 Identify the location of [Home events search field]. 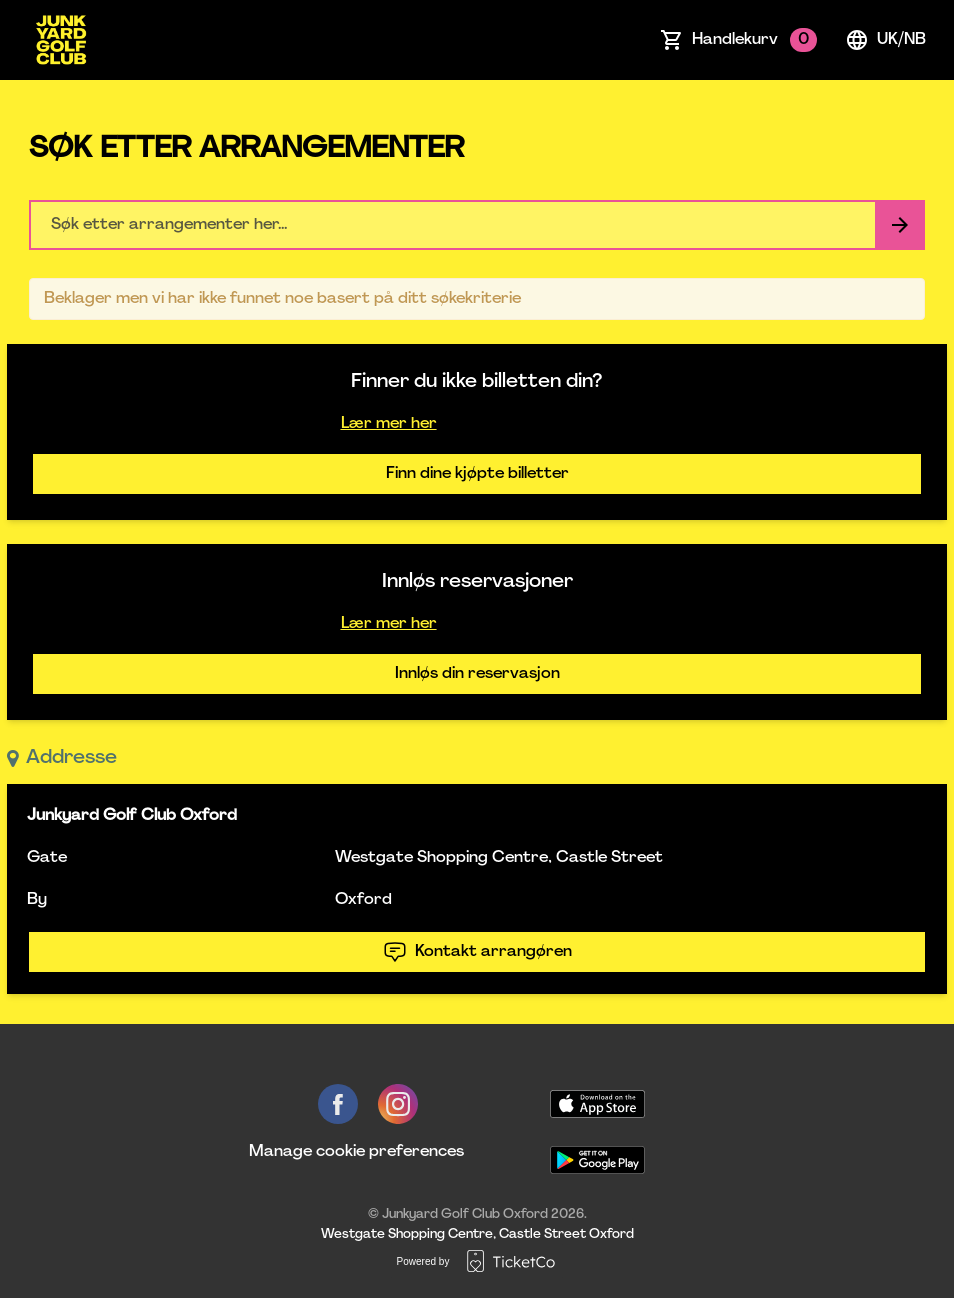
(477, 225).